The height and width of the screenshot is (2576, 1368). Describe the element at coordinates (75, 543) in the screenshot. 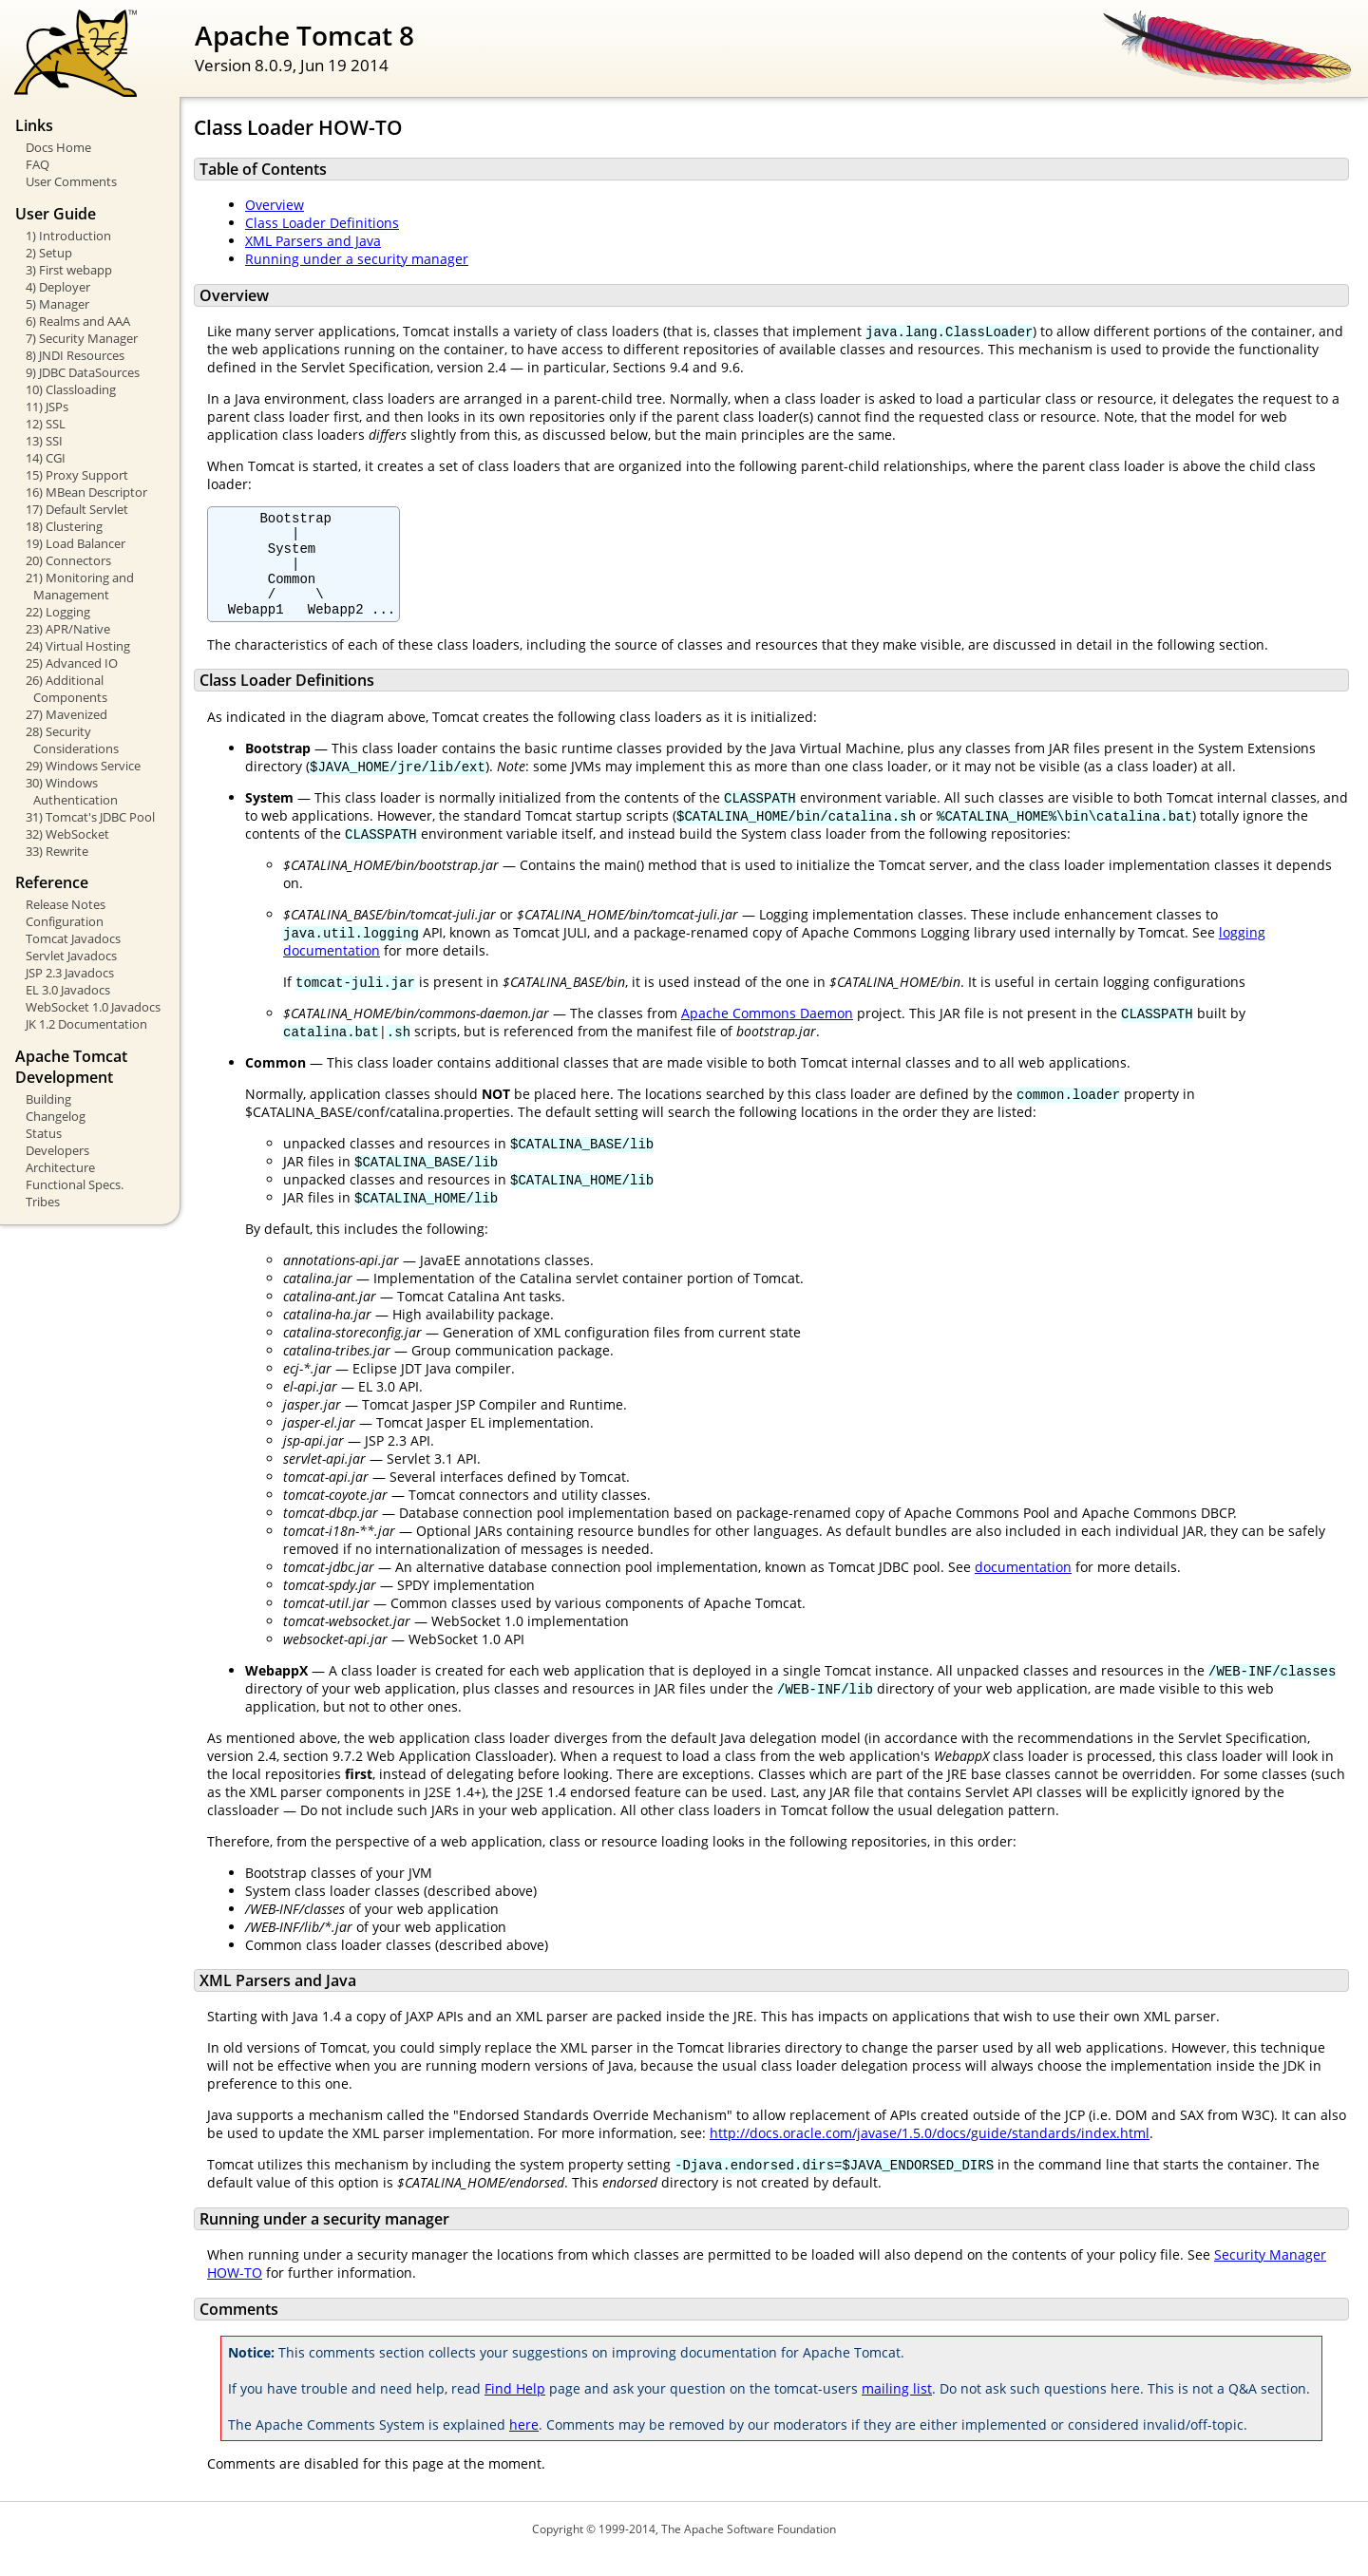

I see `19) Load Balancer` at that location.